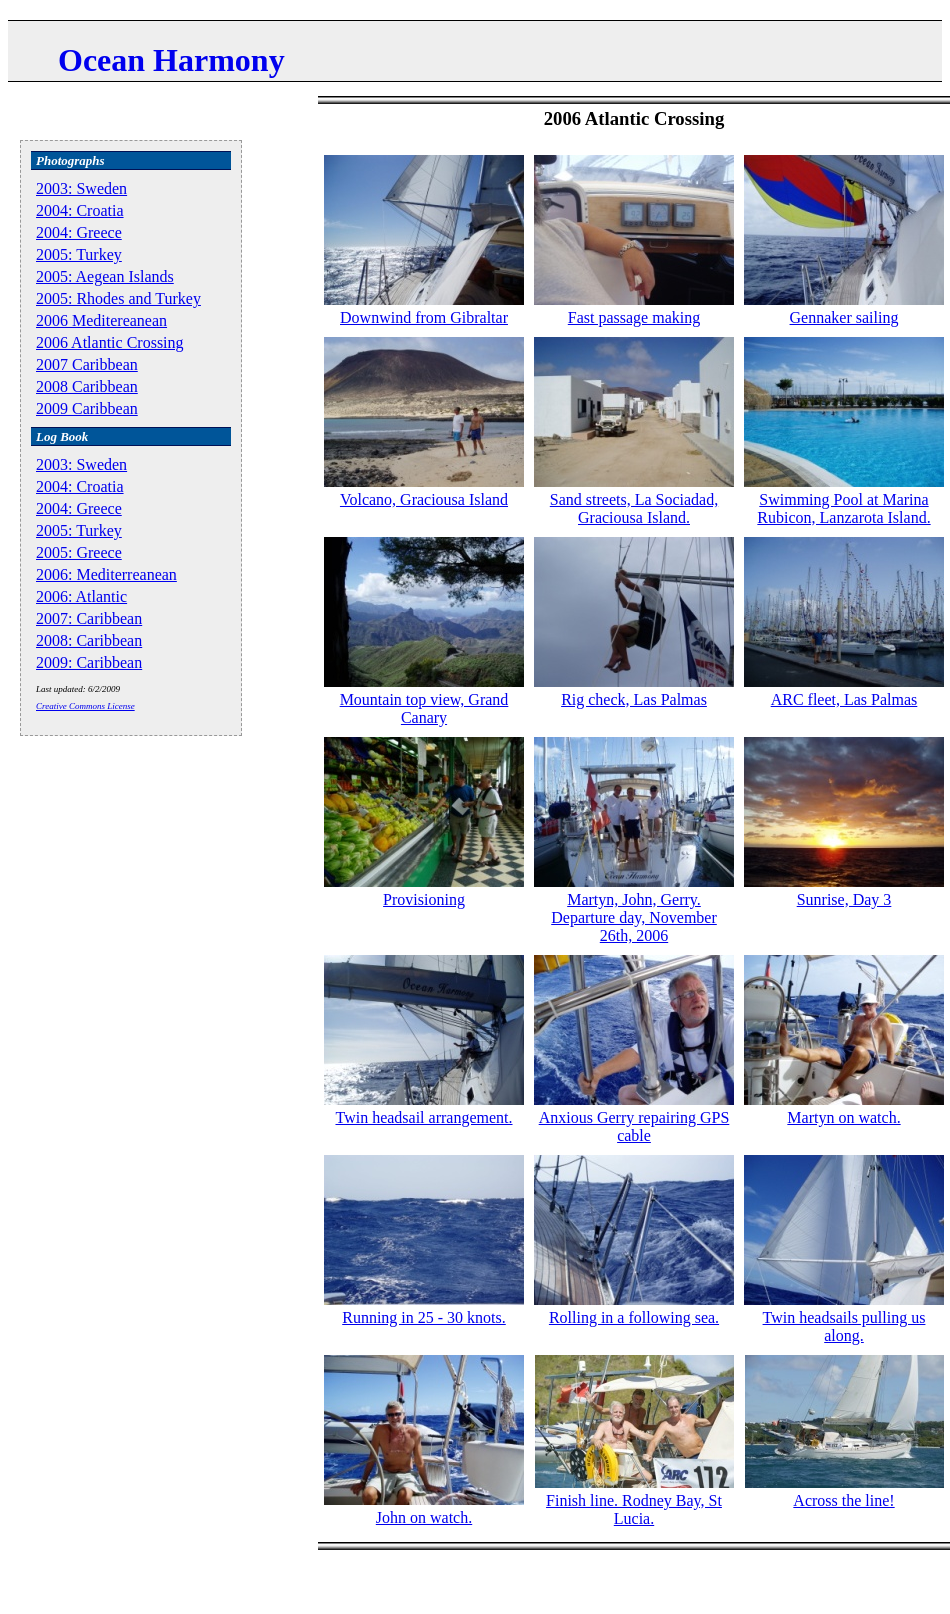 The image size is (950, 1614). I want to click on 2008 Caribbean, so click(87, 386).